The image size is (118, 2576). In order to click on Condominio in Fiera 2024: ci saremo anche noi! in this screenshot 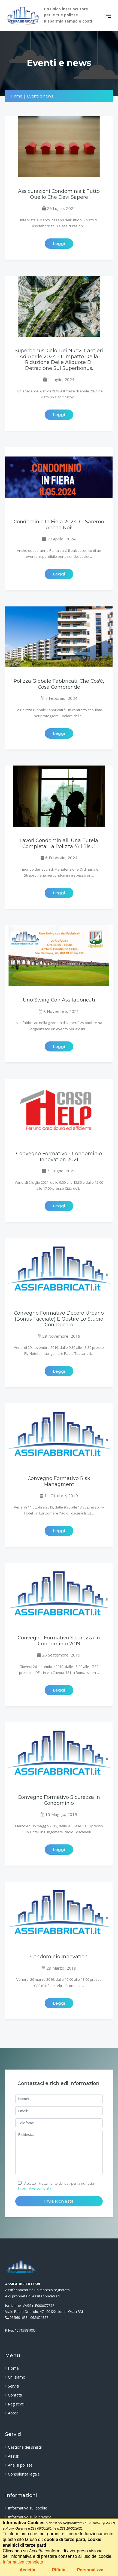, I will do `click(59, 524)`.